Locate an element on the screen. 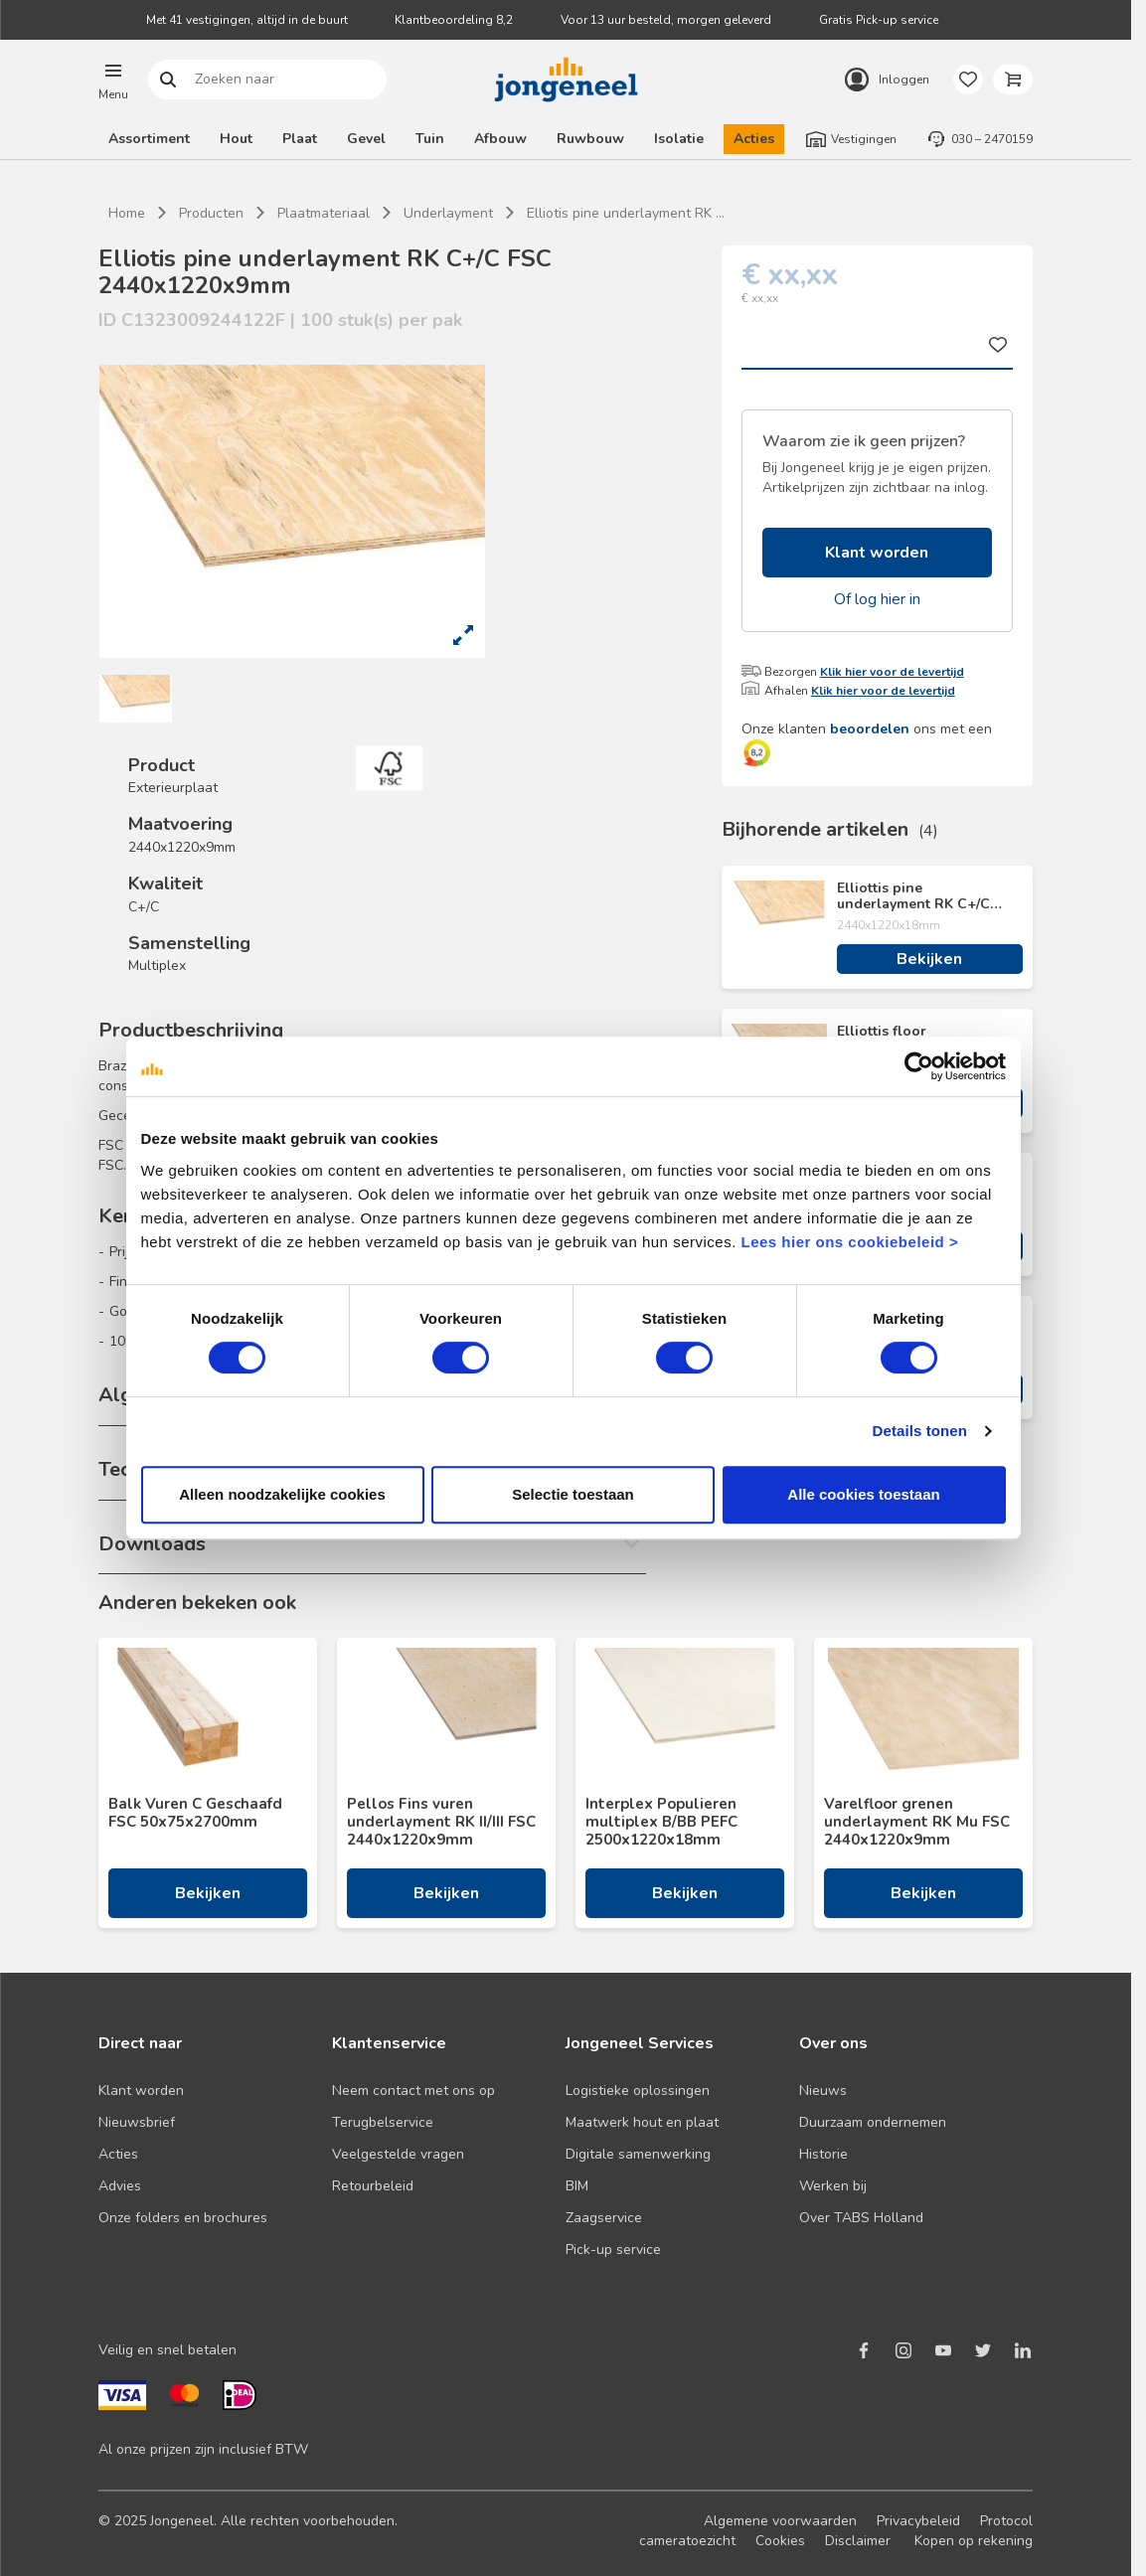 This screenshot has width=1146, height=2576. Onze folders en brochures is located at coordinates (182, 2217).